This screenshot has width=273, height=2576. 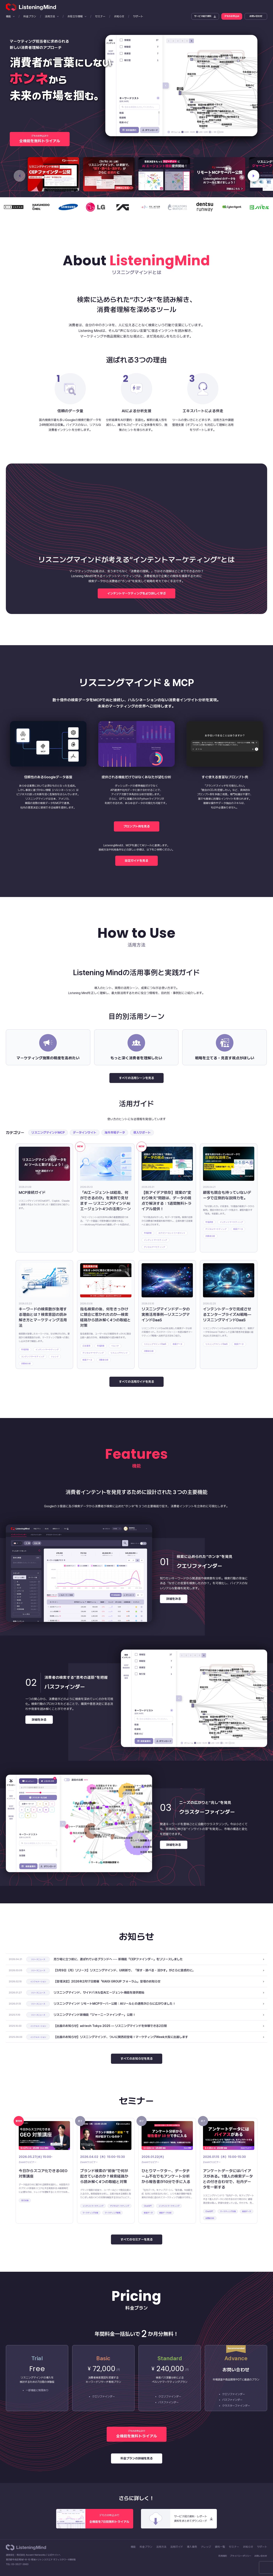 What do you see at coordinates (100, 16) in the screenshot?
I see `セミナー` at bounding box center [100, 16].